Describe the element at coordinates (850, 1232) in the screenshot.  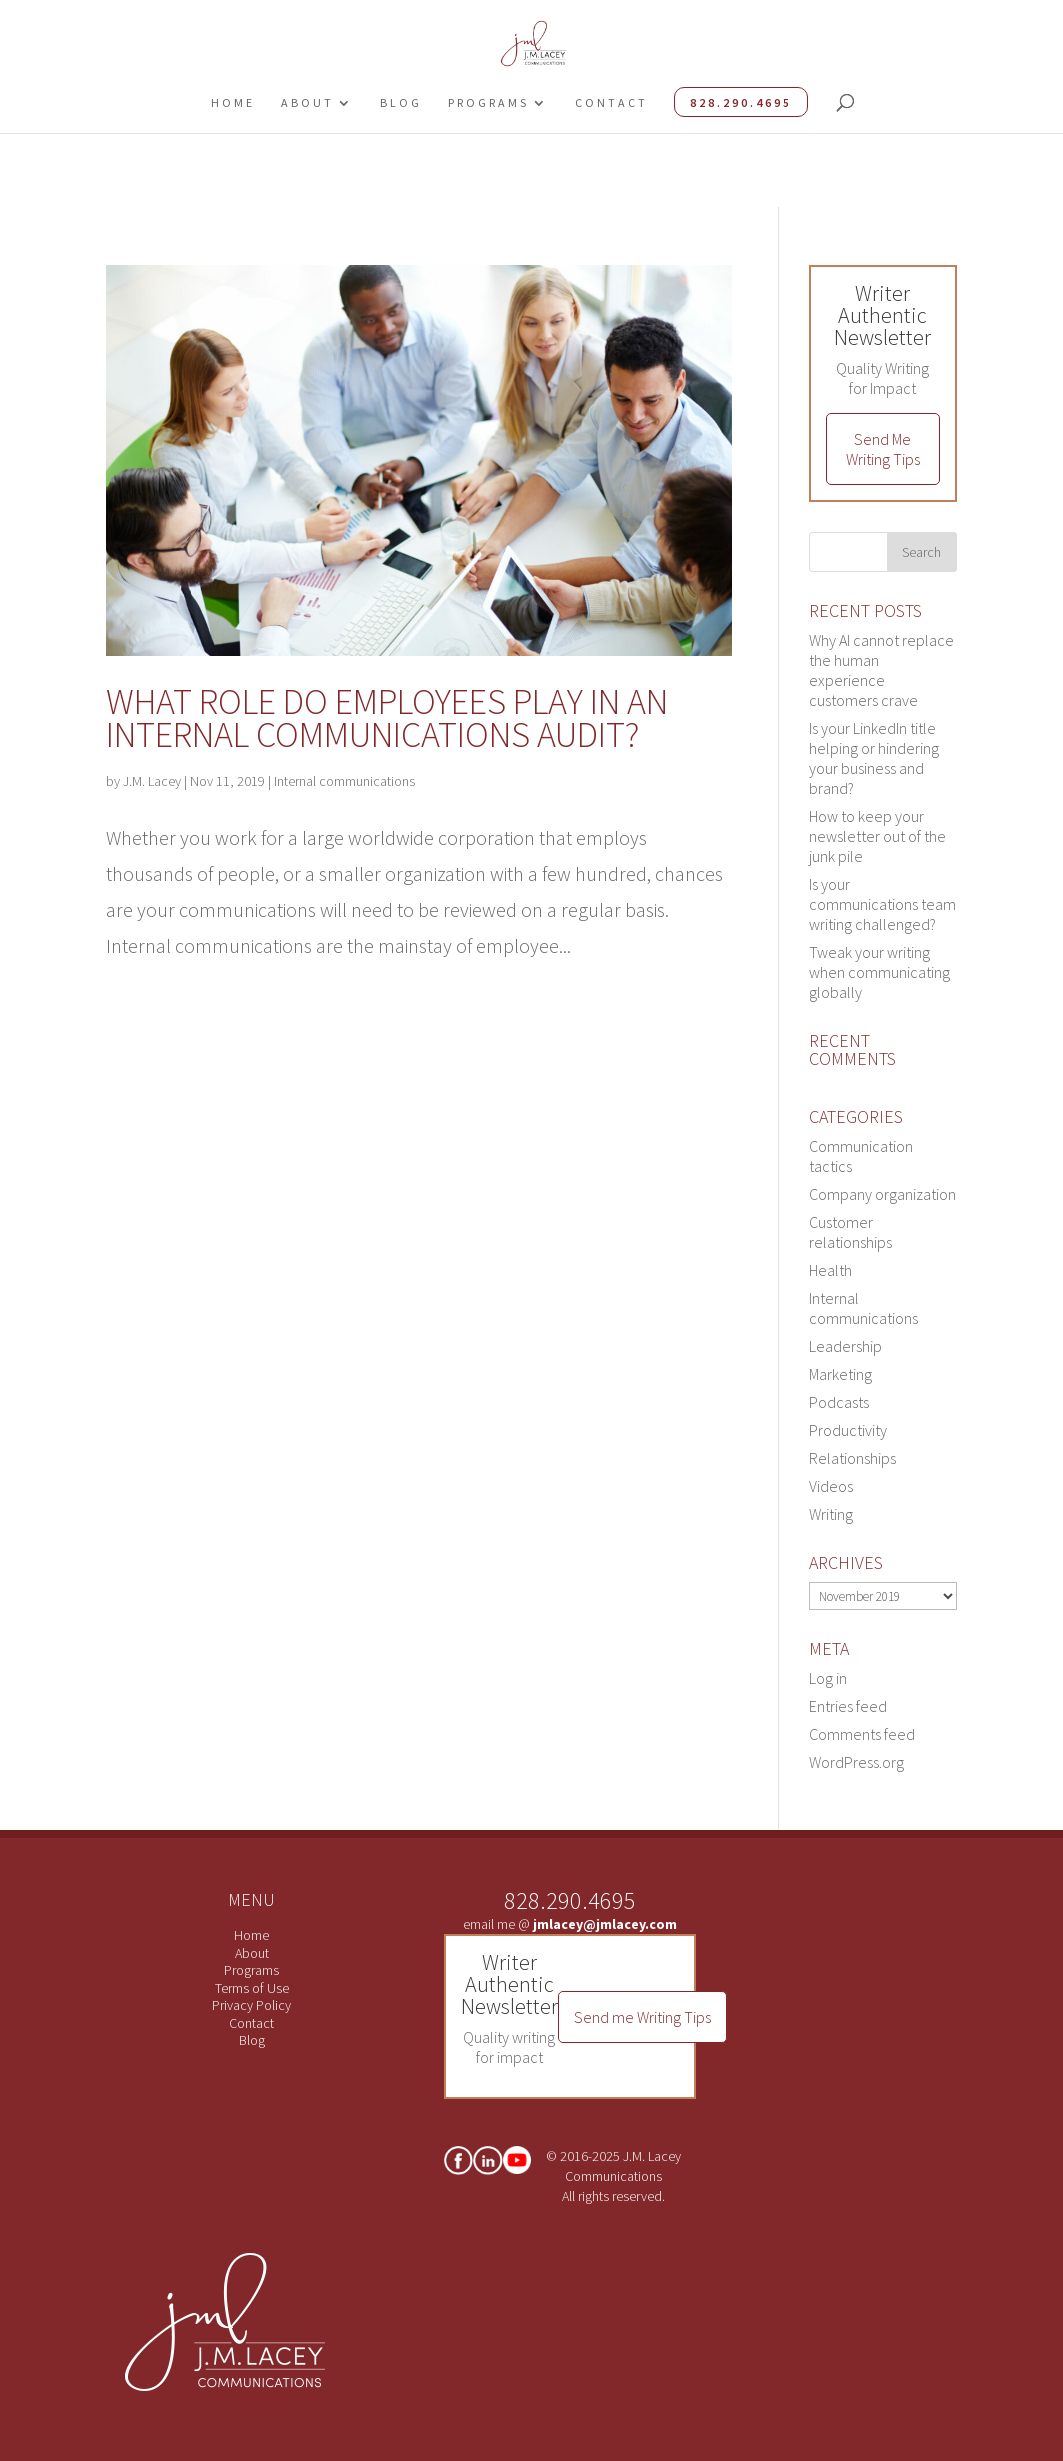
I see `Customer relationships` at that location.